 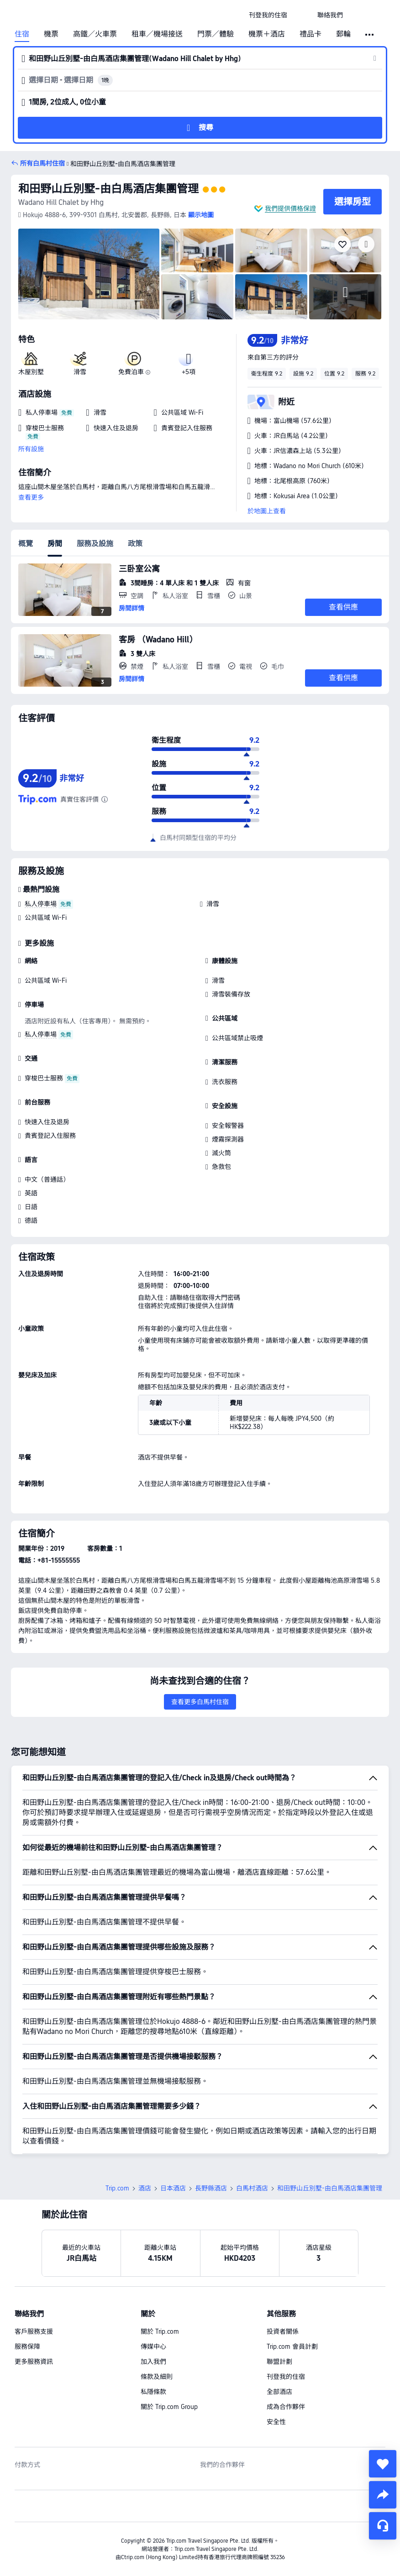 What do you see at coordinates (290, 208) in the screenshot?
I see `我們提供價格保證 [button]` at bounding box center [290, 208].